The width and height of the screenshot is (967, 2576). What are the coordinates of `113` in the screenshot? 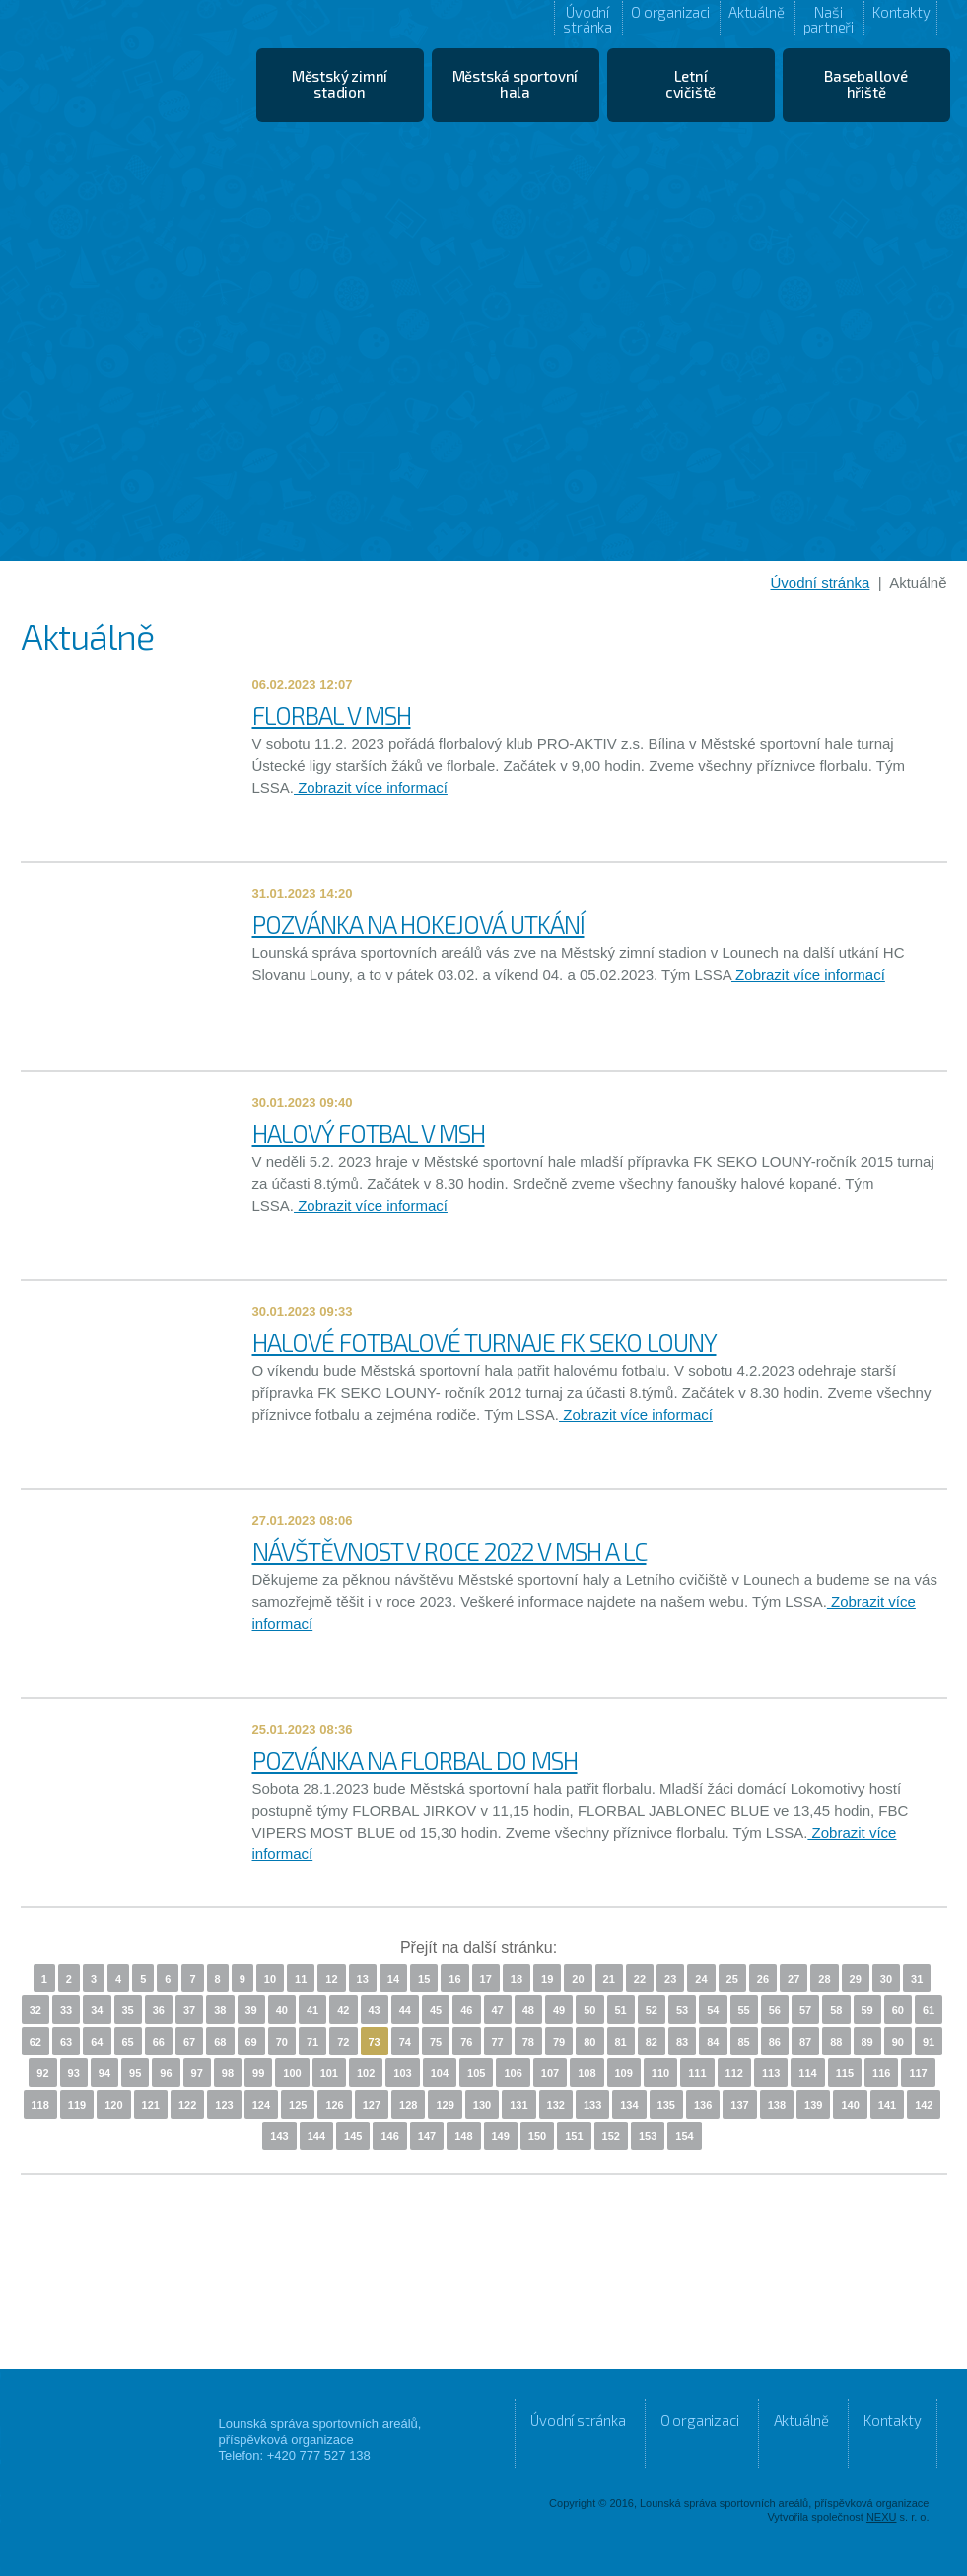 It's located at (771, 2073).